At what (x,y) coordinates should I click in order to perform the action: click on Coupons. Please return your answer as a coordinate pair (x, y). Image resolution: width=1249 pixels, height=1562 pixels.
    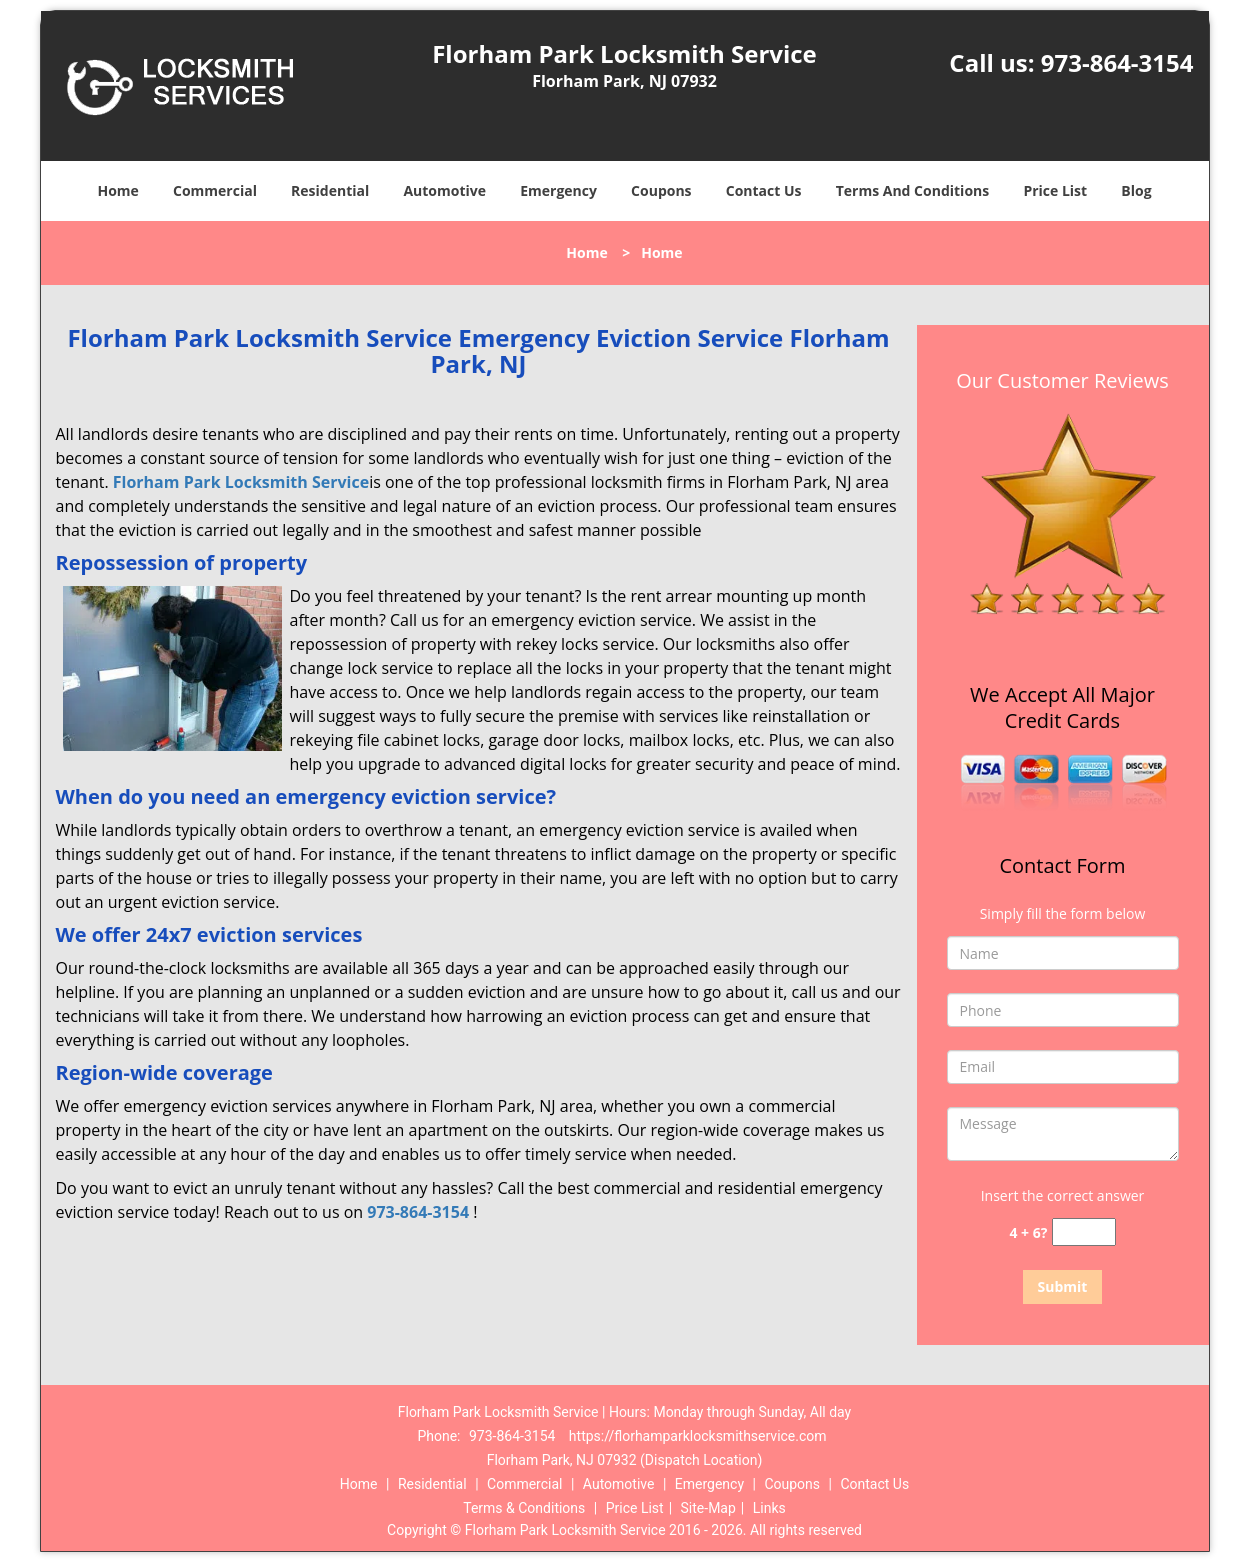
    Looking at the image, I should click on (661, 190).